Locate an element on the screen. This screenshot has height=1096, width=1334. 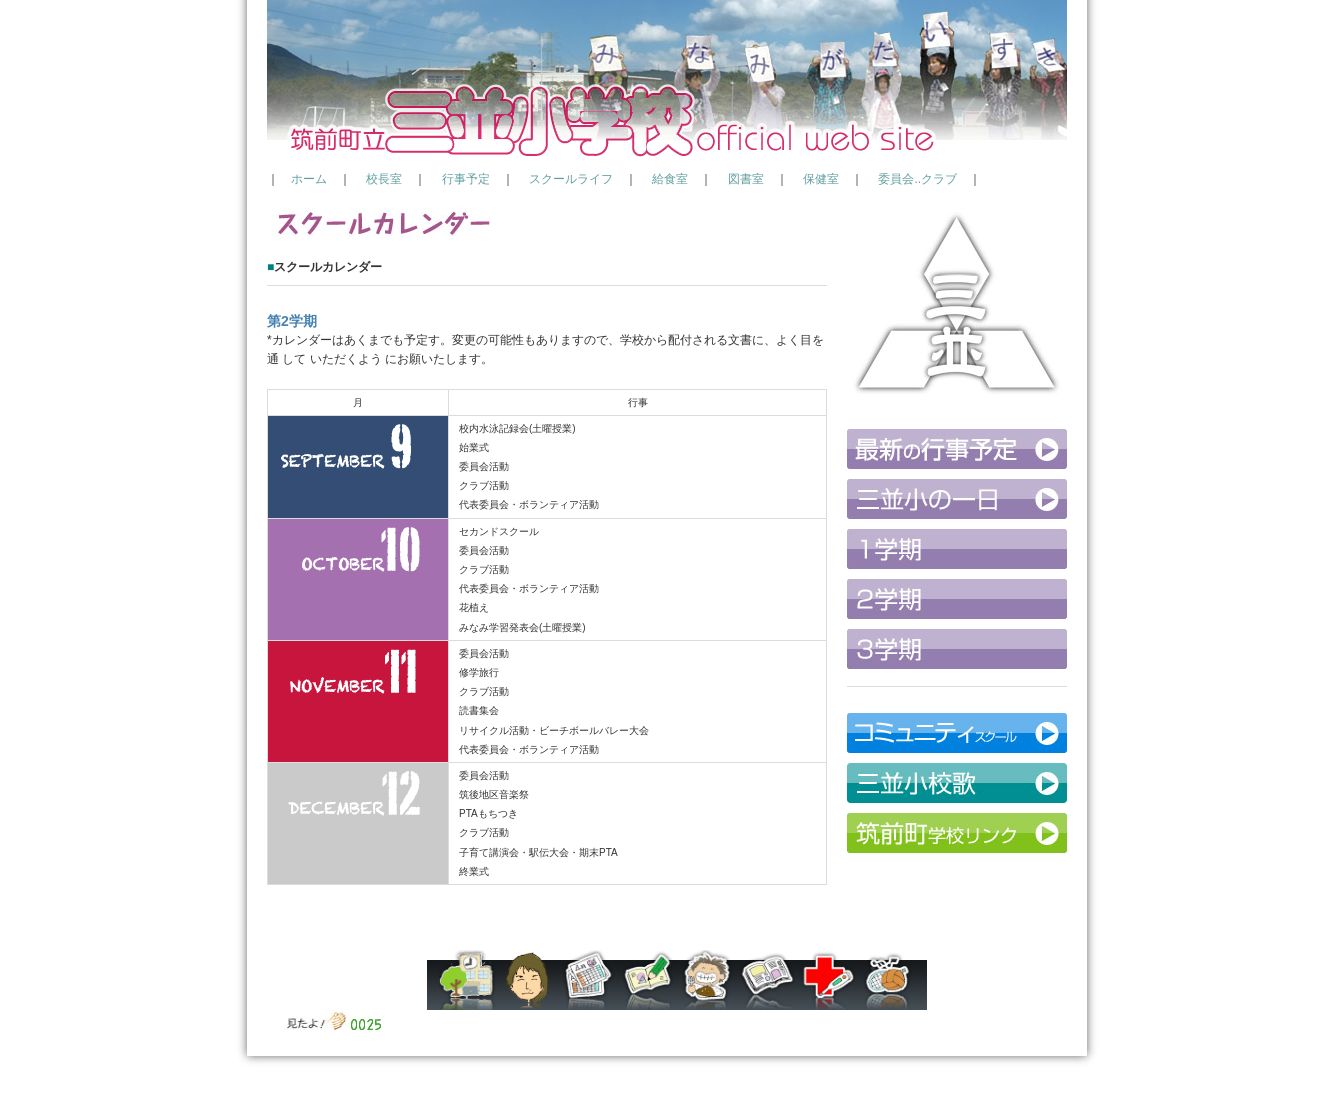
行事予定 is located at coordinates (466, 179).